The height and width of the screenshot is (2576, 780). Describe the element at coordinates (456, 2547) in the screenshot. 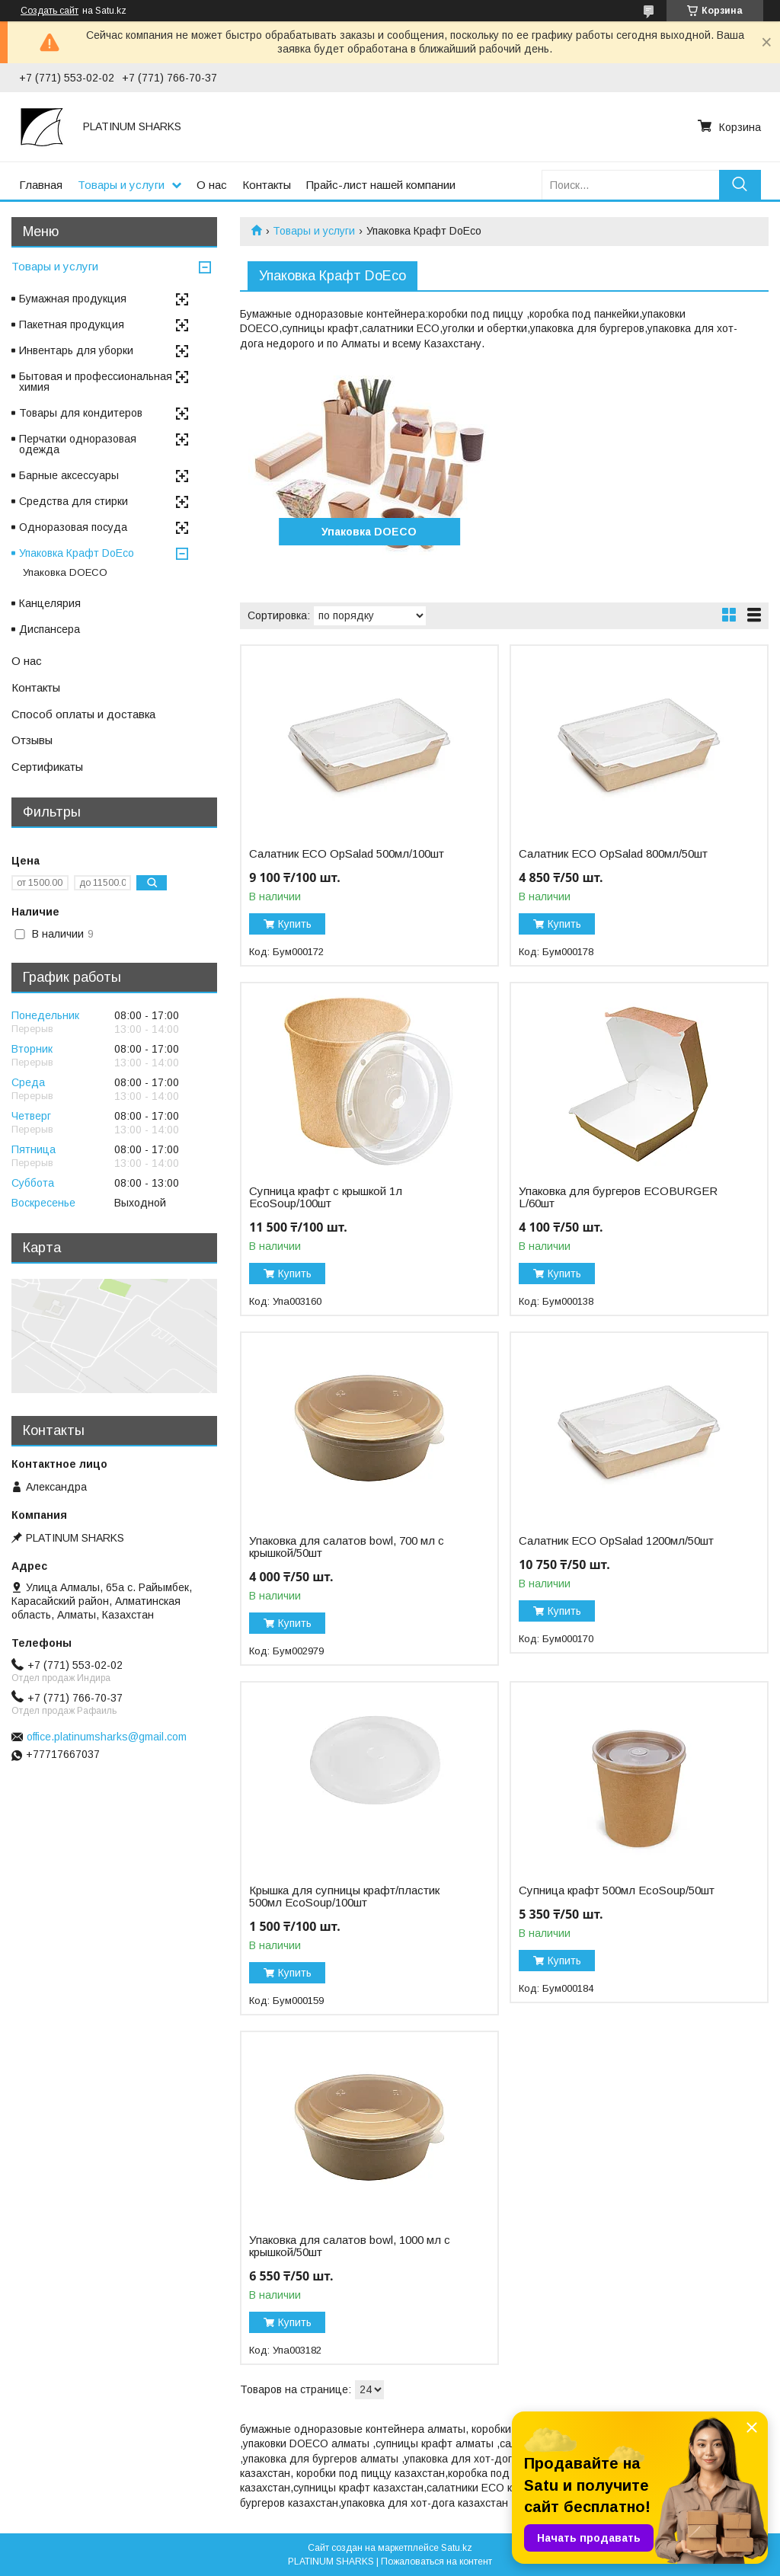

I see `Satu.kz` at that location.